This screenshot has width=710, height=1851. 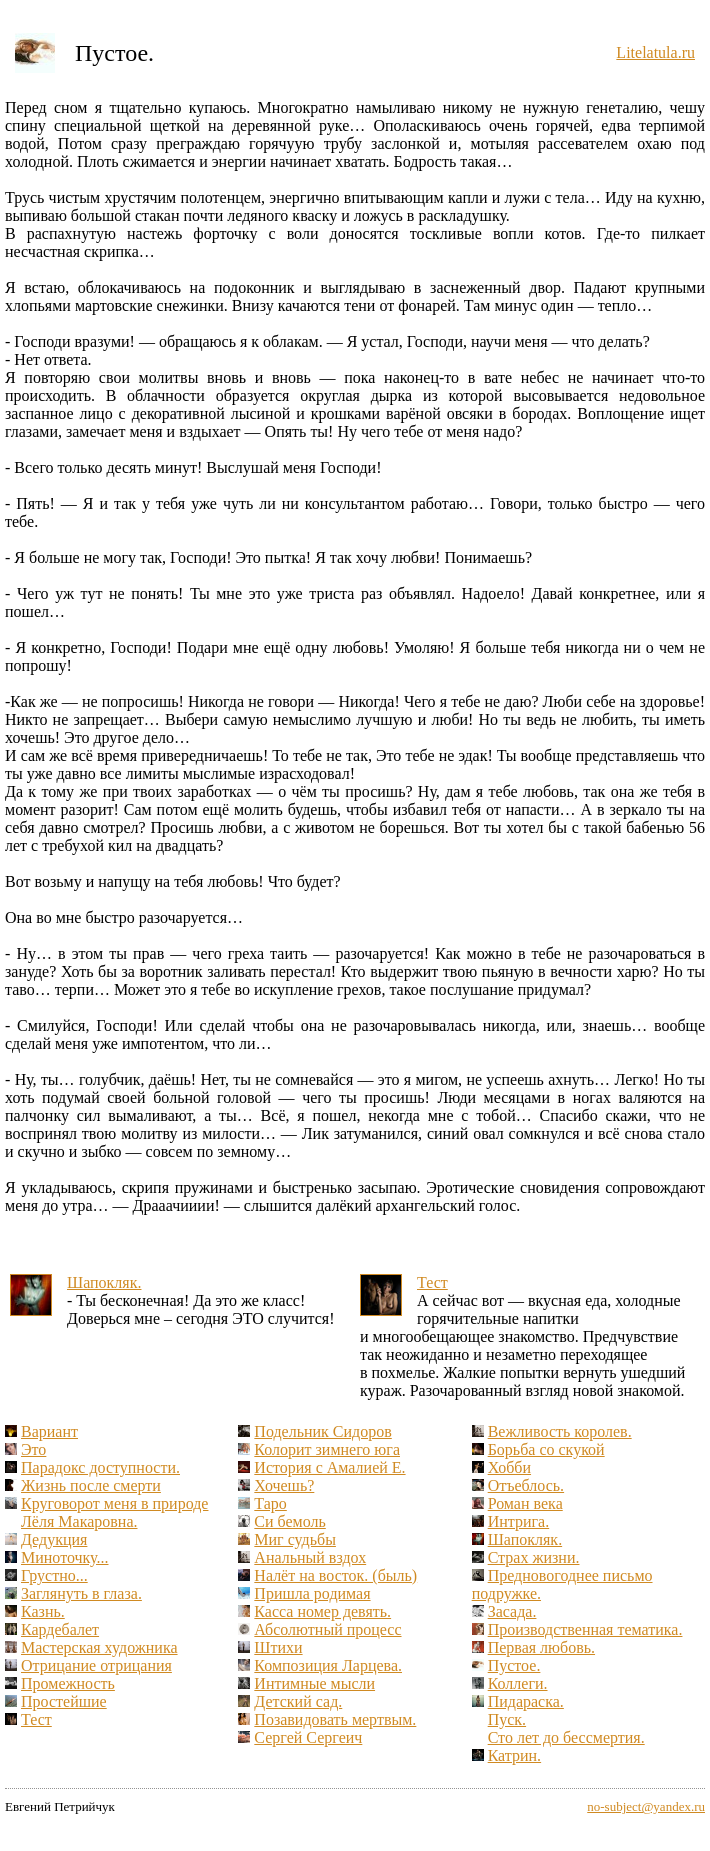 I want to click on Вариант, so click(x=49, y=1431).